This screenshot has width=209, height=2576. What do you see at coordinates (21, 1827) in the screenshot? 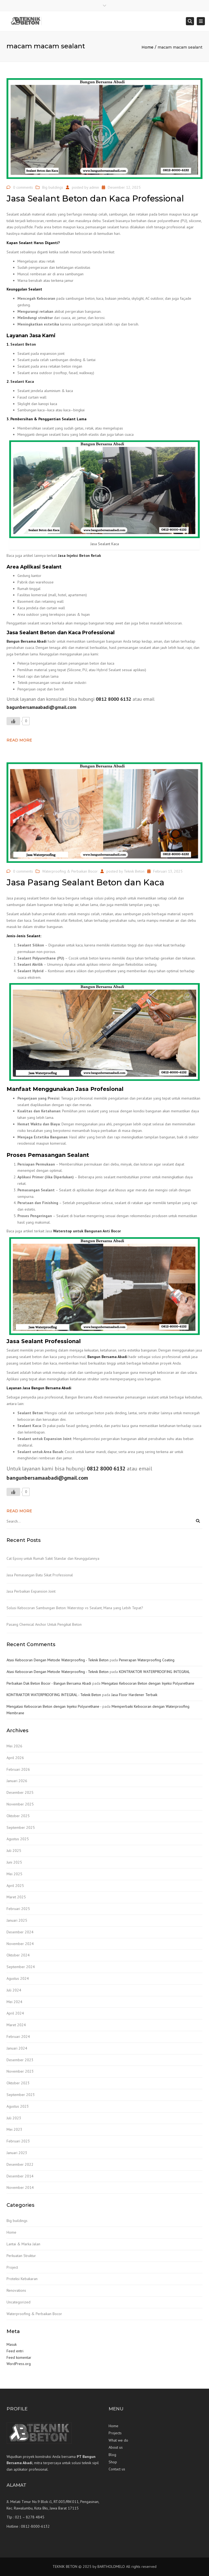
I see `September 2025` at bounding box center [21, 1827].